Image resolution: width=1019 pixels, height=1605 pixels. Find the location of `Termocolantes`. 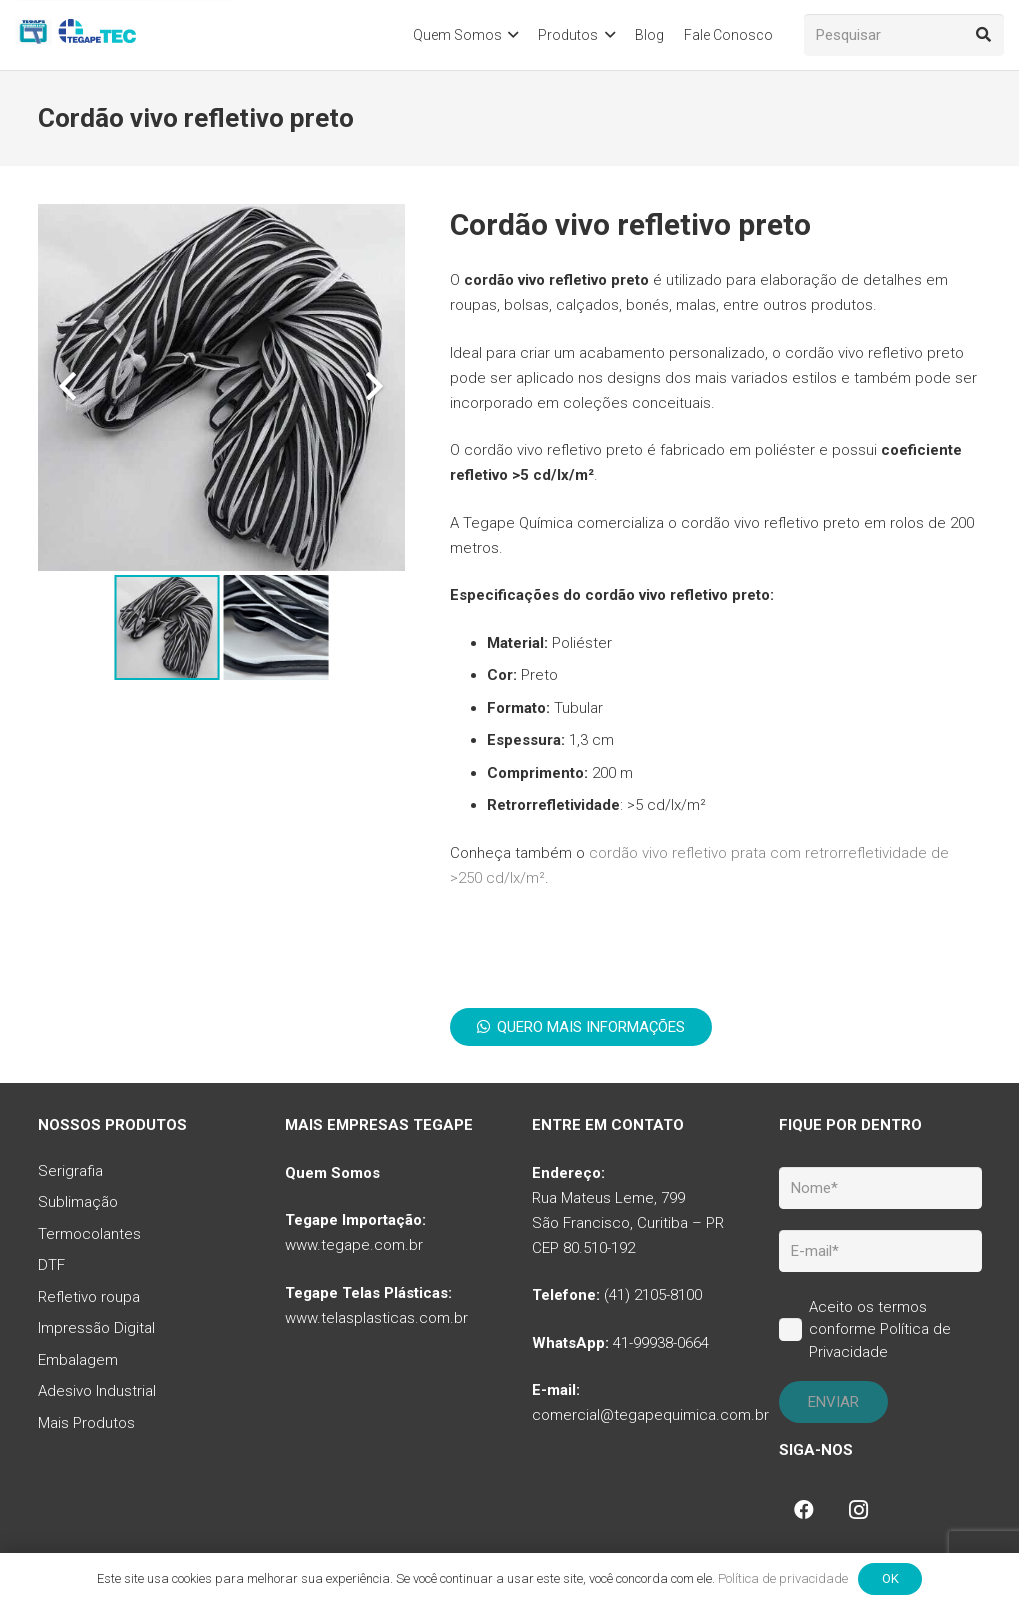

Termocolantes is located at coordinates (89, 1234).